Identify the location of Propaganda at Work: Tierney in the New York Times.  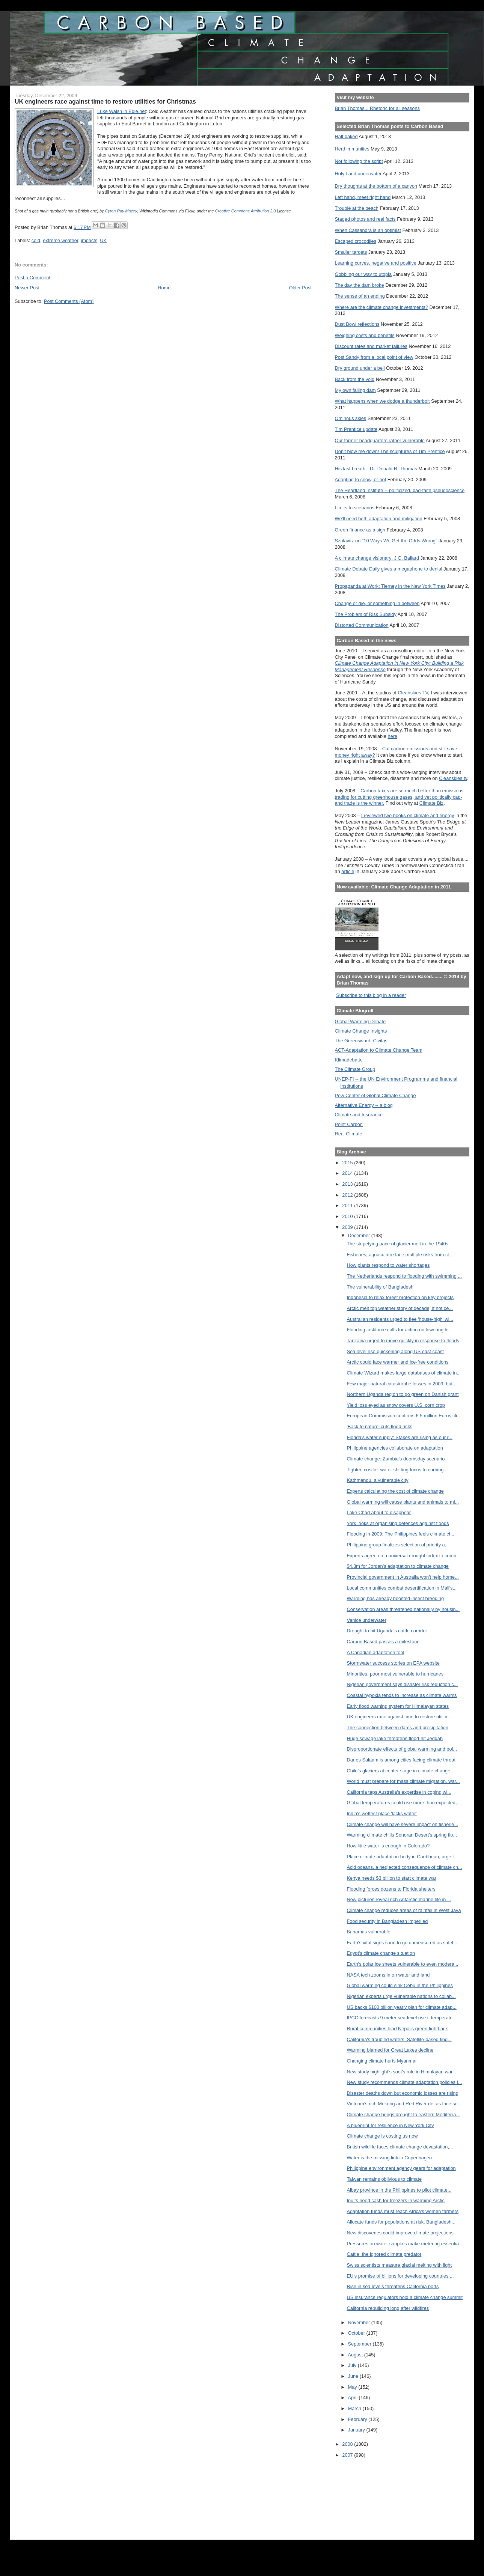
(390, 586).